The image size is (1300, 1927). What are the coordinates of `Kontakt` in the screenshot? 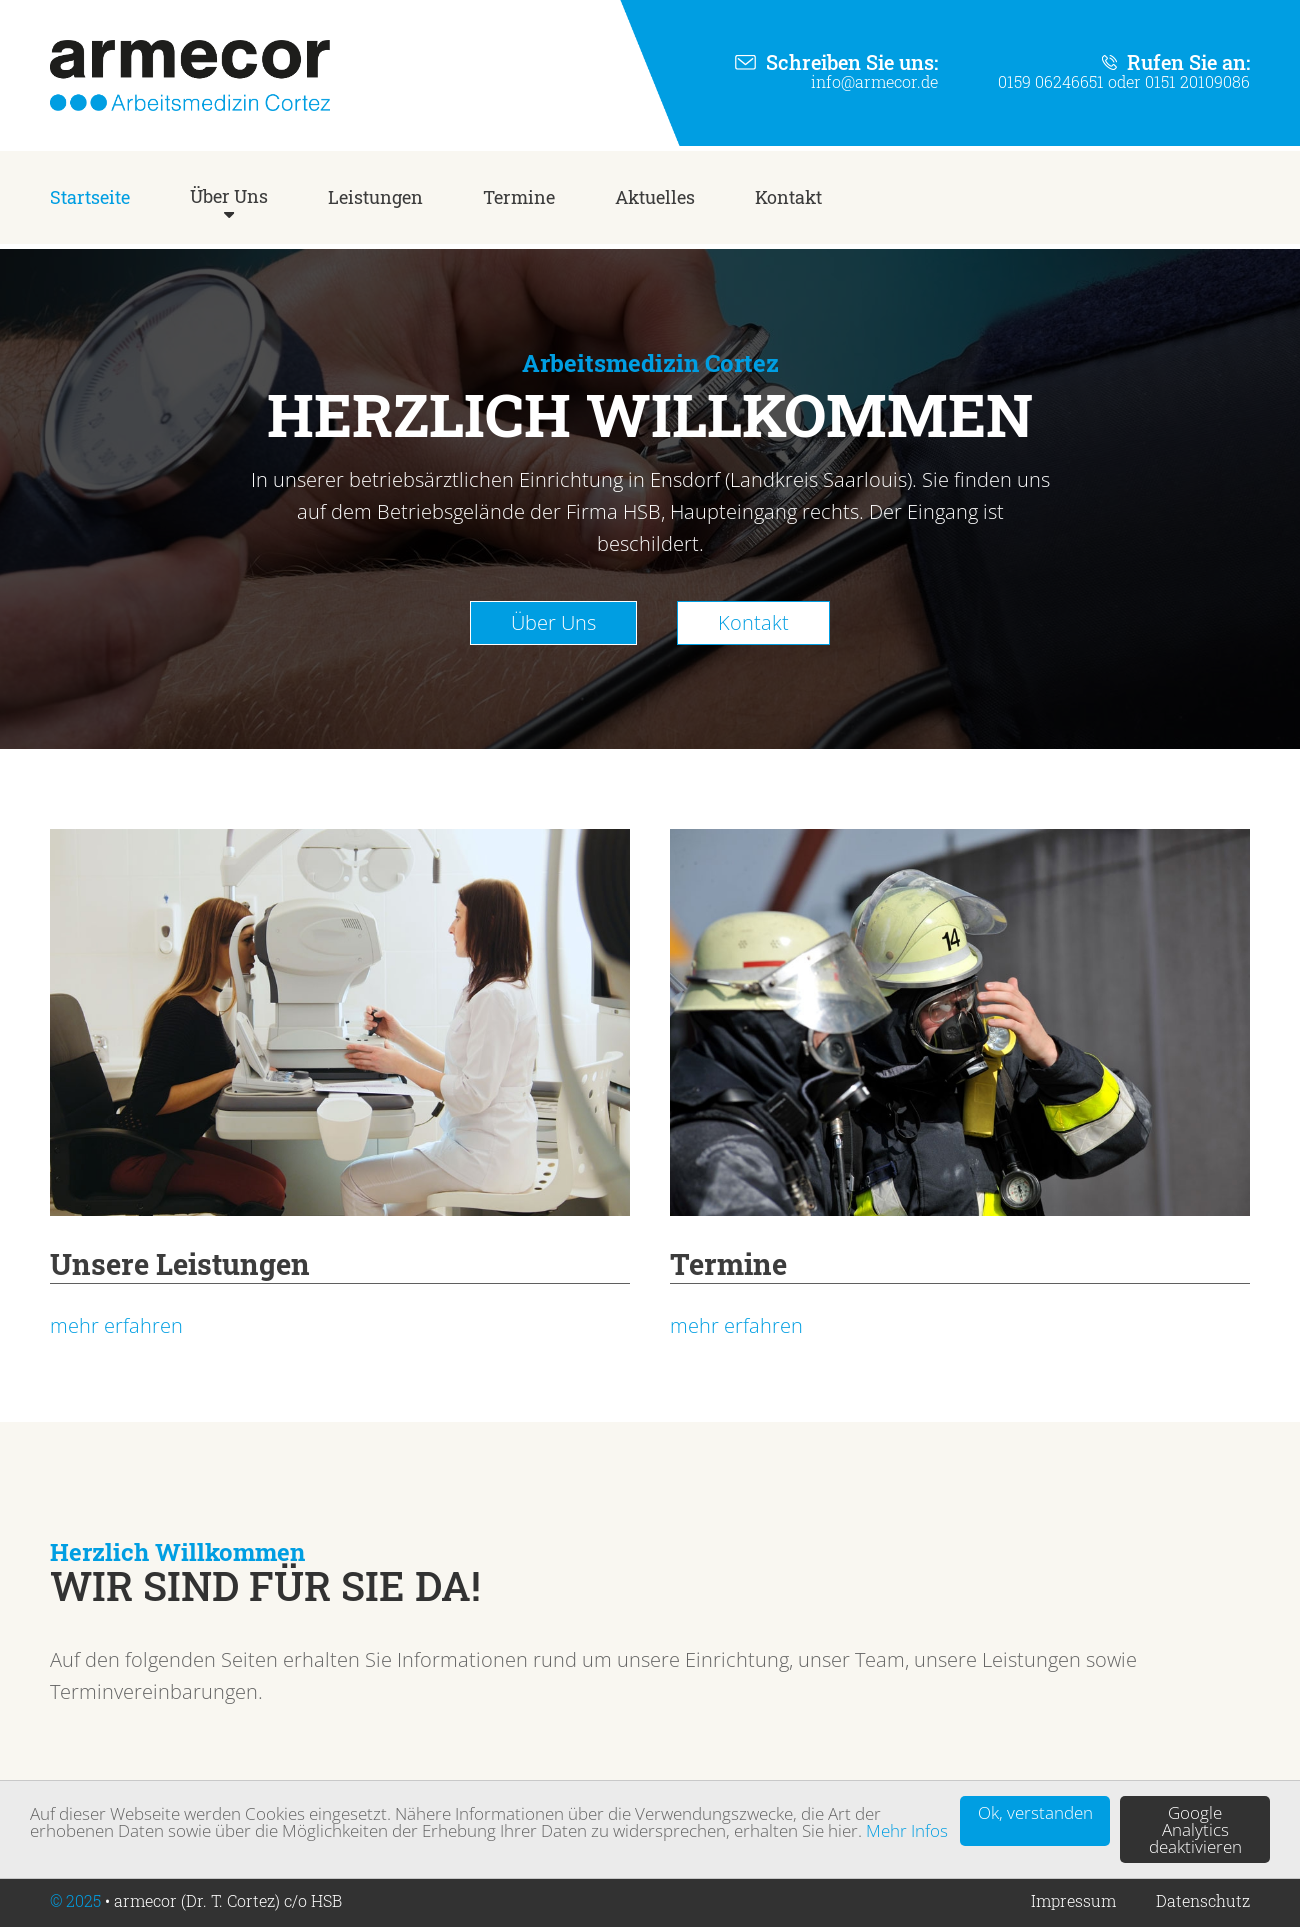 It's located at (788, 197).